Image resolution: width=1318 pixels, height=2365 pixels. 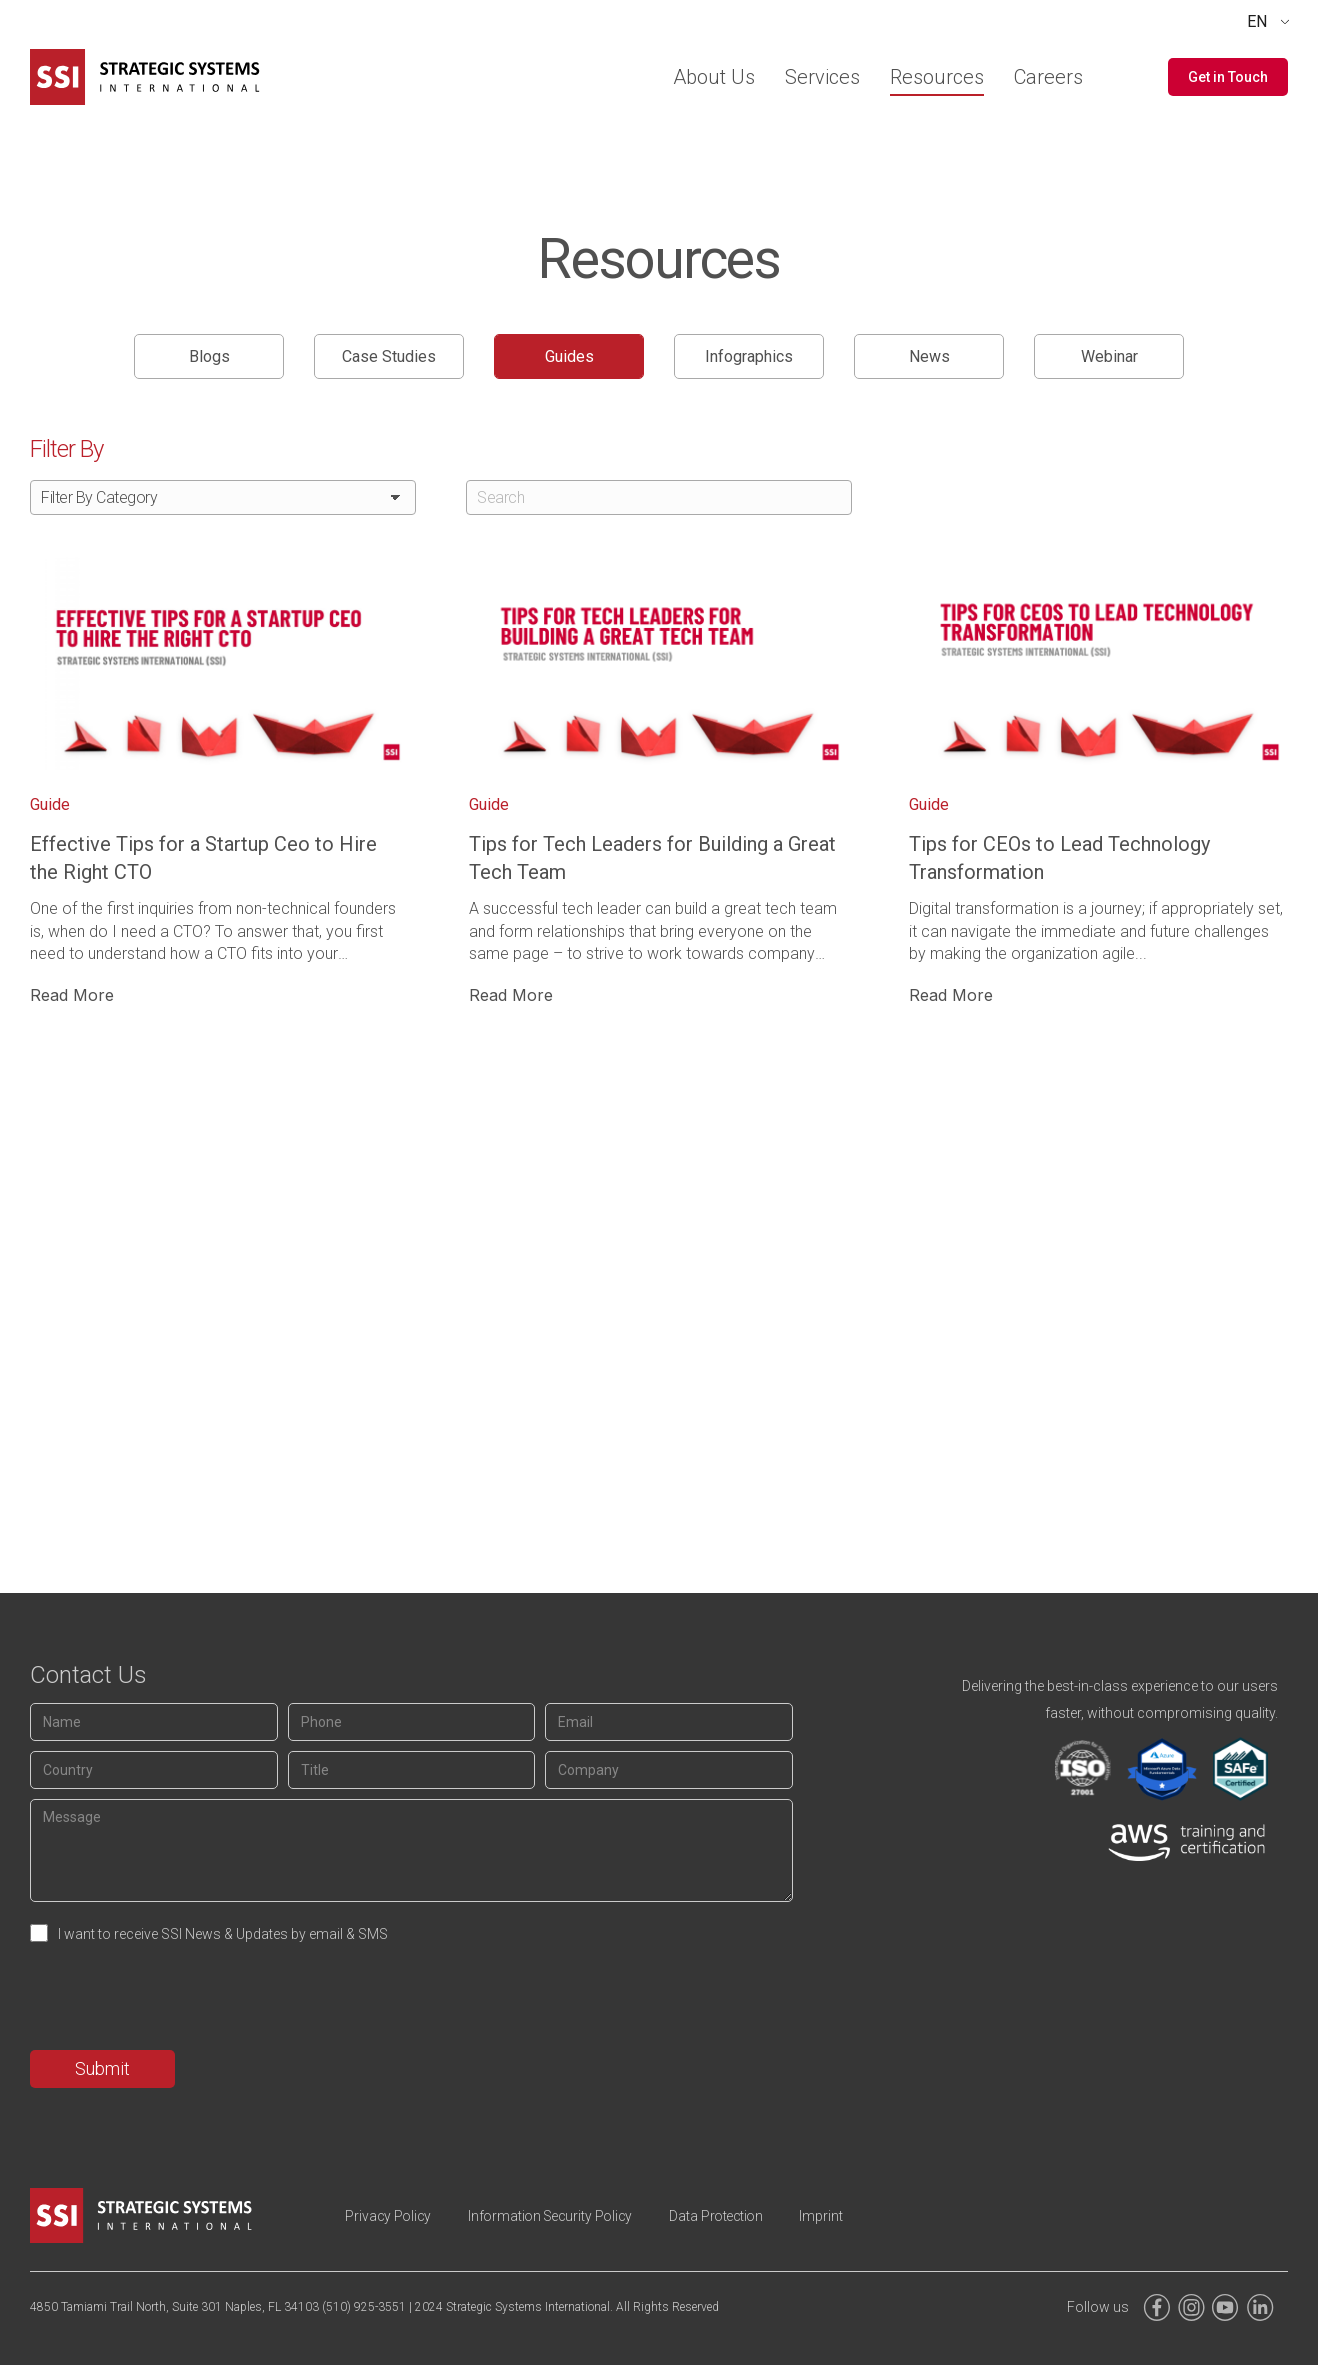 I want to click on Infographics, so click(x=749, y=356).